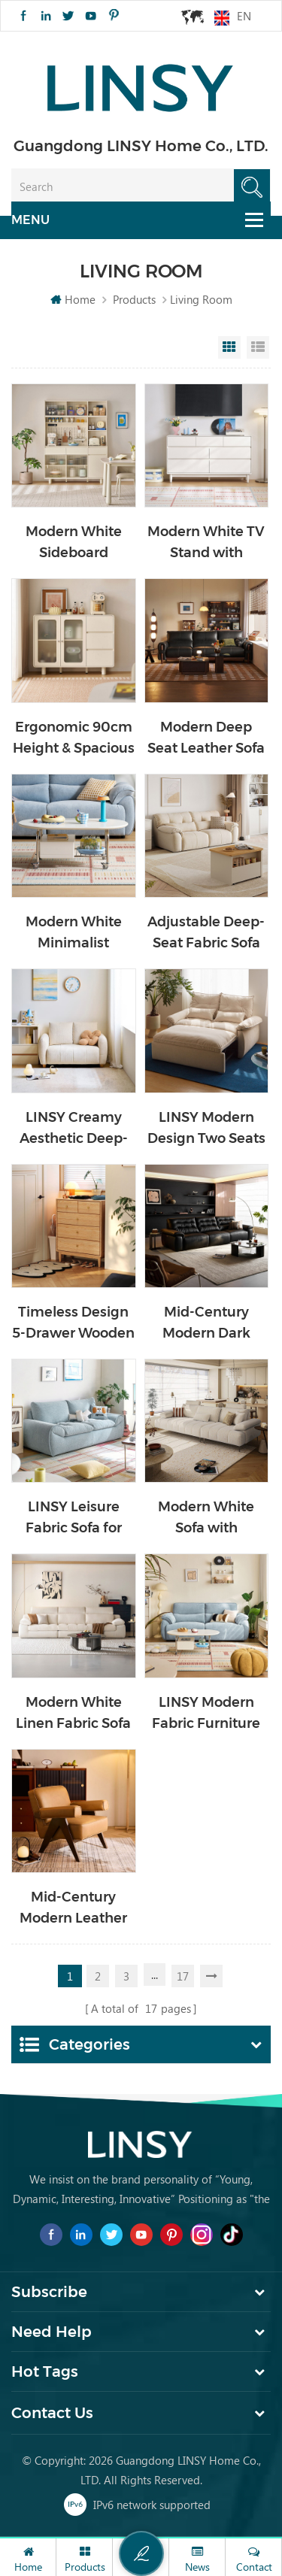 The height and width of the screenshot is (2576, 282). What do you see at coordinates (73, 933) in the screenshot?
I see `Modern White Minimalist Flexible Moving Coffee Table with Drawer VG1L-A` at bounding box center [73, 933].